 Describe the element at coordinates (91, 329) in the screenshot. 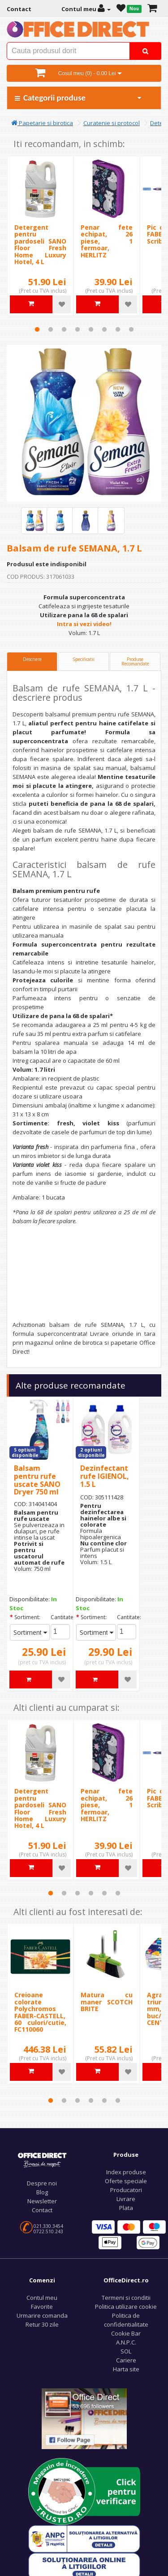

I see `5 [tab]` at that location.